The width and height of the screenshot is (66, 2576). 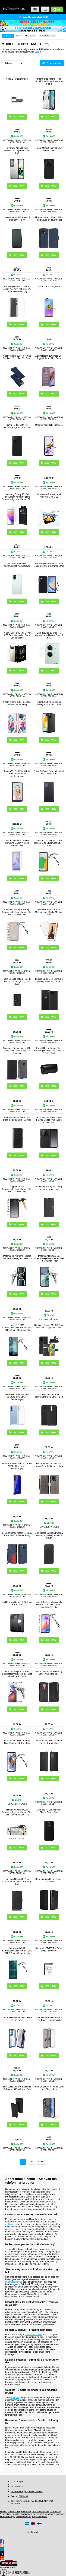 I want to click on Nintendo Switch OLED Skærmbeskyttelse Hærdet Glas - 9H - Case Friendly - Klar, so click(x=17, y=1812).